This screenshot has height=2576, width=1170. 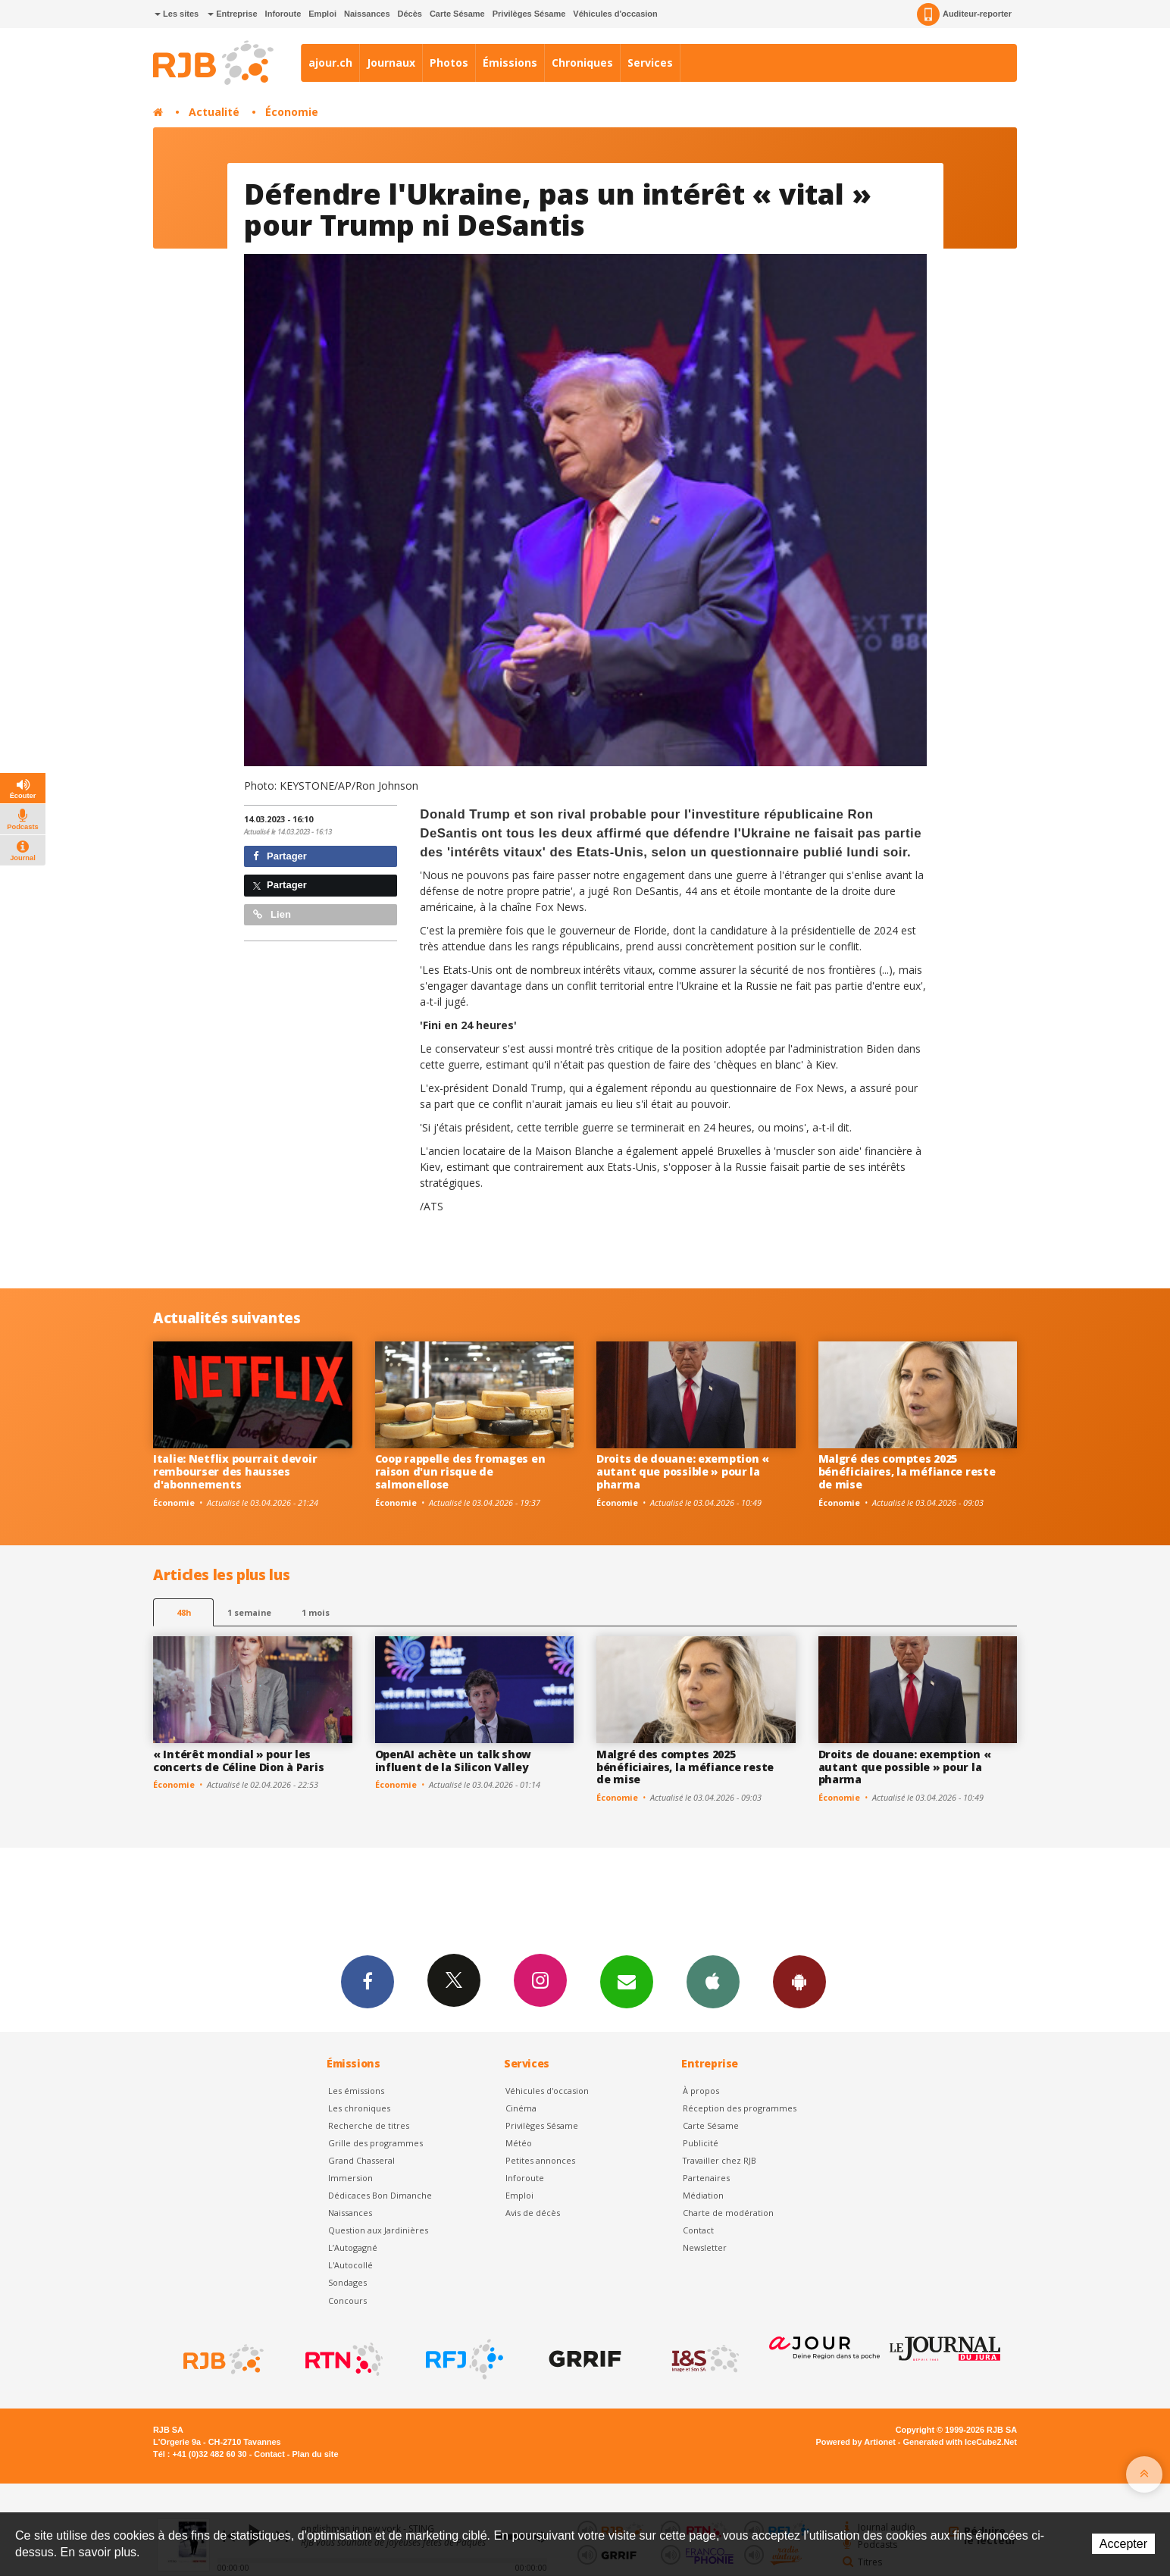 I want to click on Partenaires, so click(x=706, y=2178).